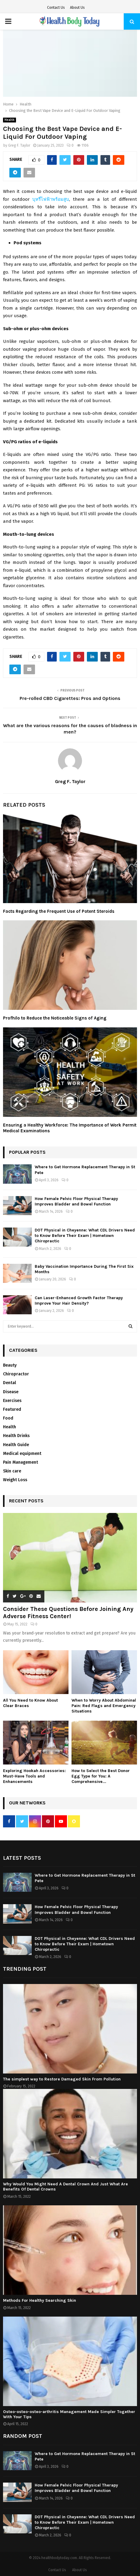 This screenshot has width=140, height=2576. What do you see at coordinates (9, 120) in the screenshot?
I see `Health` at bounding box center [9, 120].